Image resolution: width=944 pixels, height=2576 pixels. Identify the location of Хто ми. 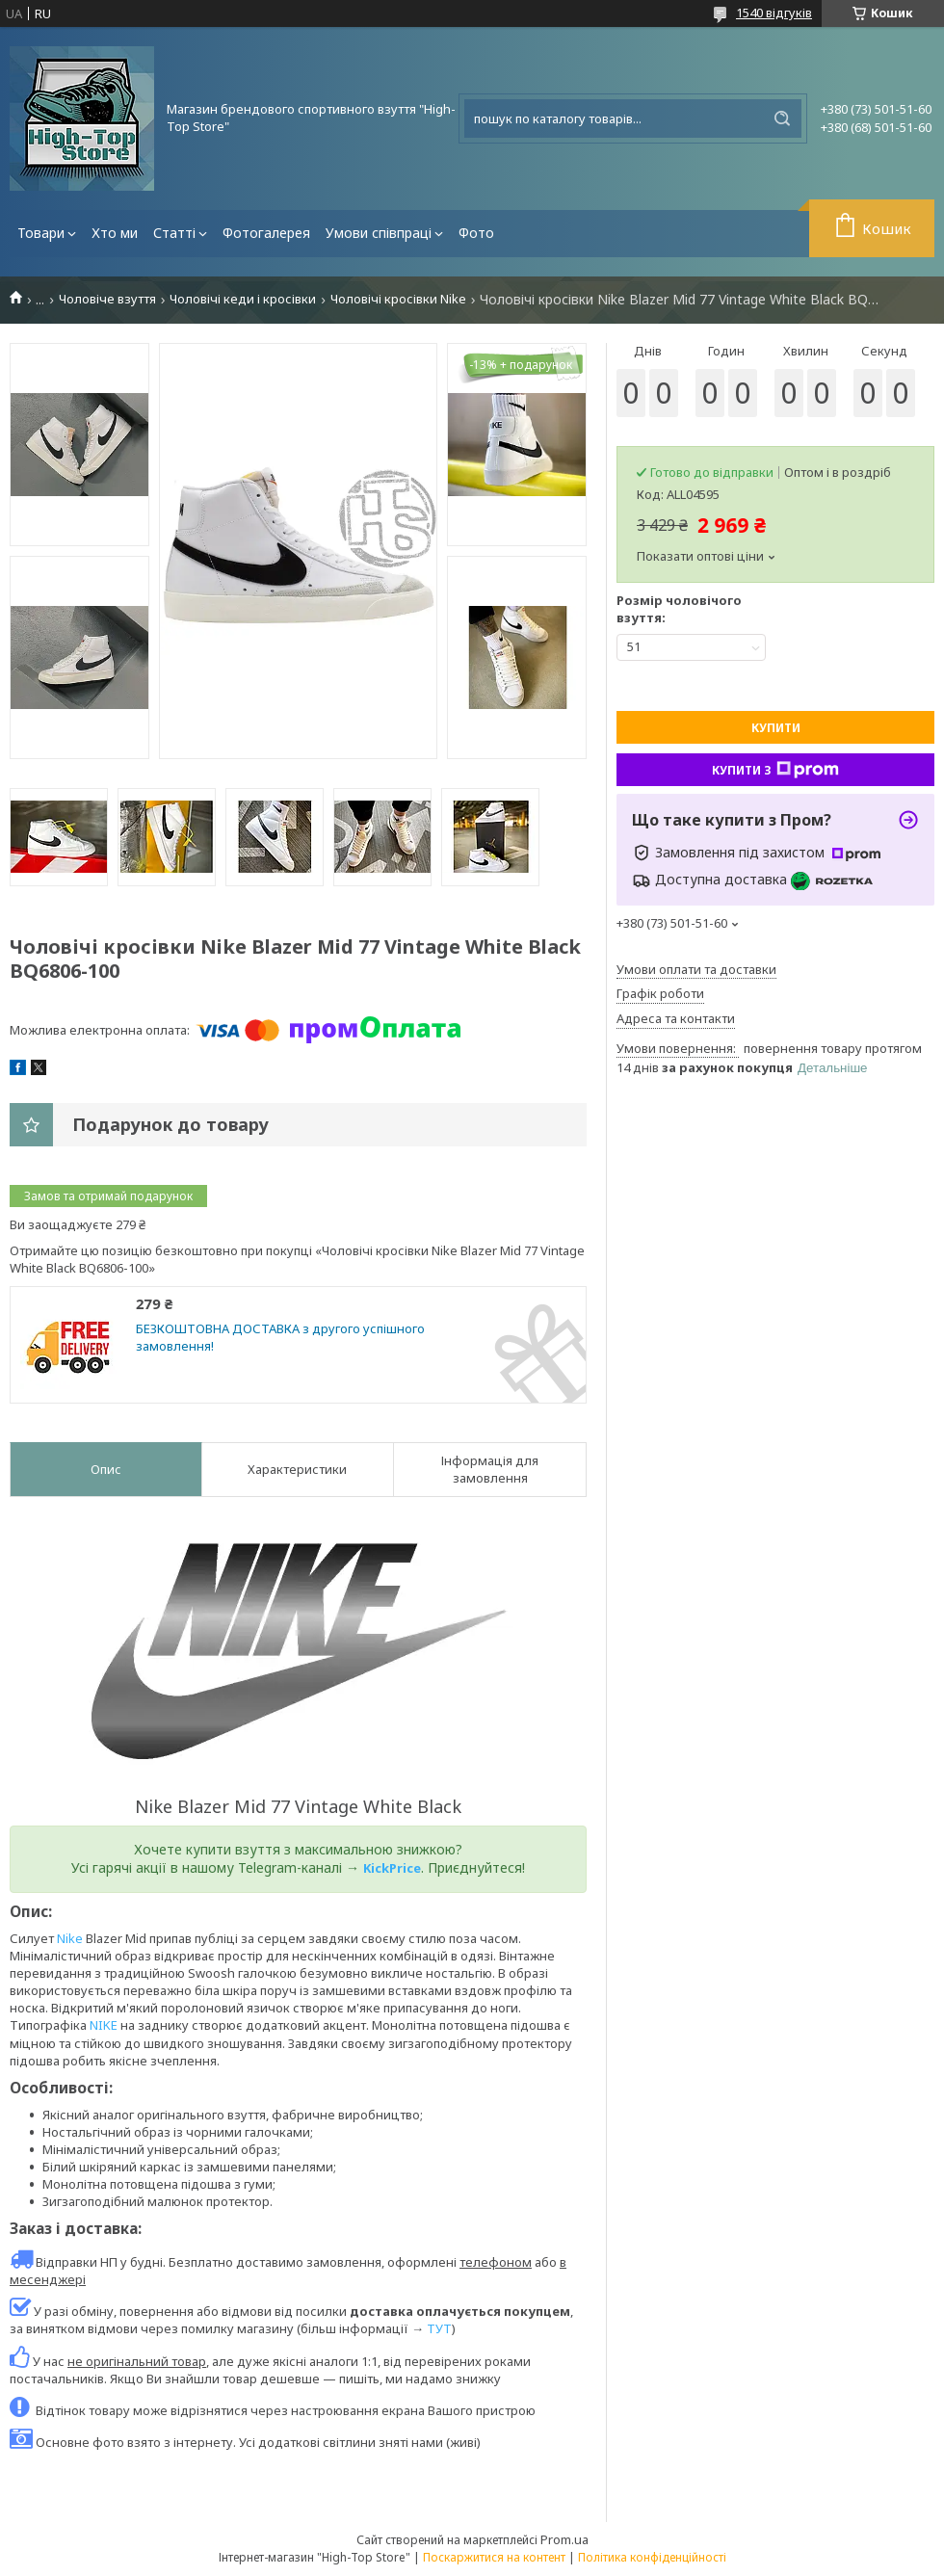
(115, 232).